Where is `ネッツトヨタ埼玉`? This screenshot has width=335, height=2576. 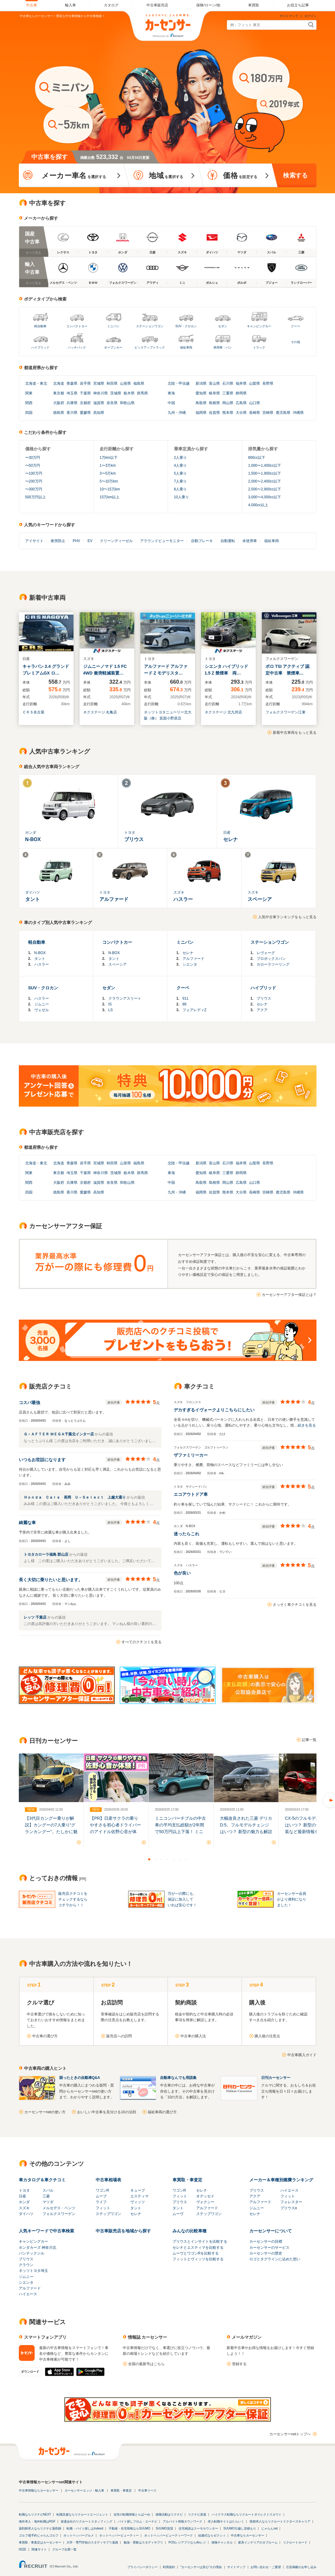 ネッツトヨタ埼玉 is located at coordinates (33, 2271).